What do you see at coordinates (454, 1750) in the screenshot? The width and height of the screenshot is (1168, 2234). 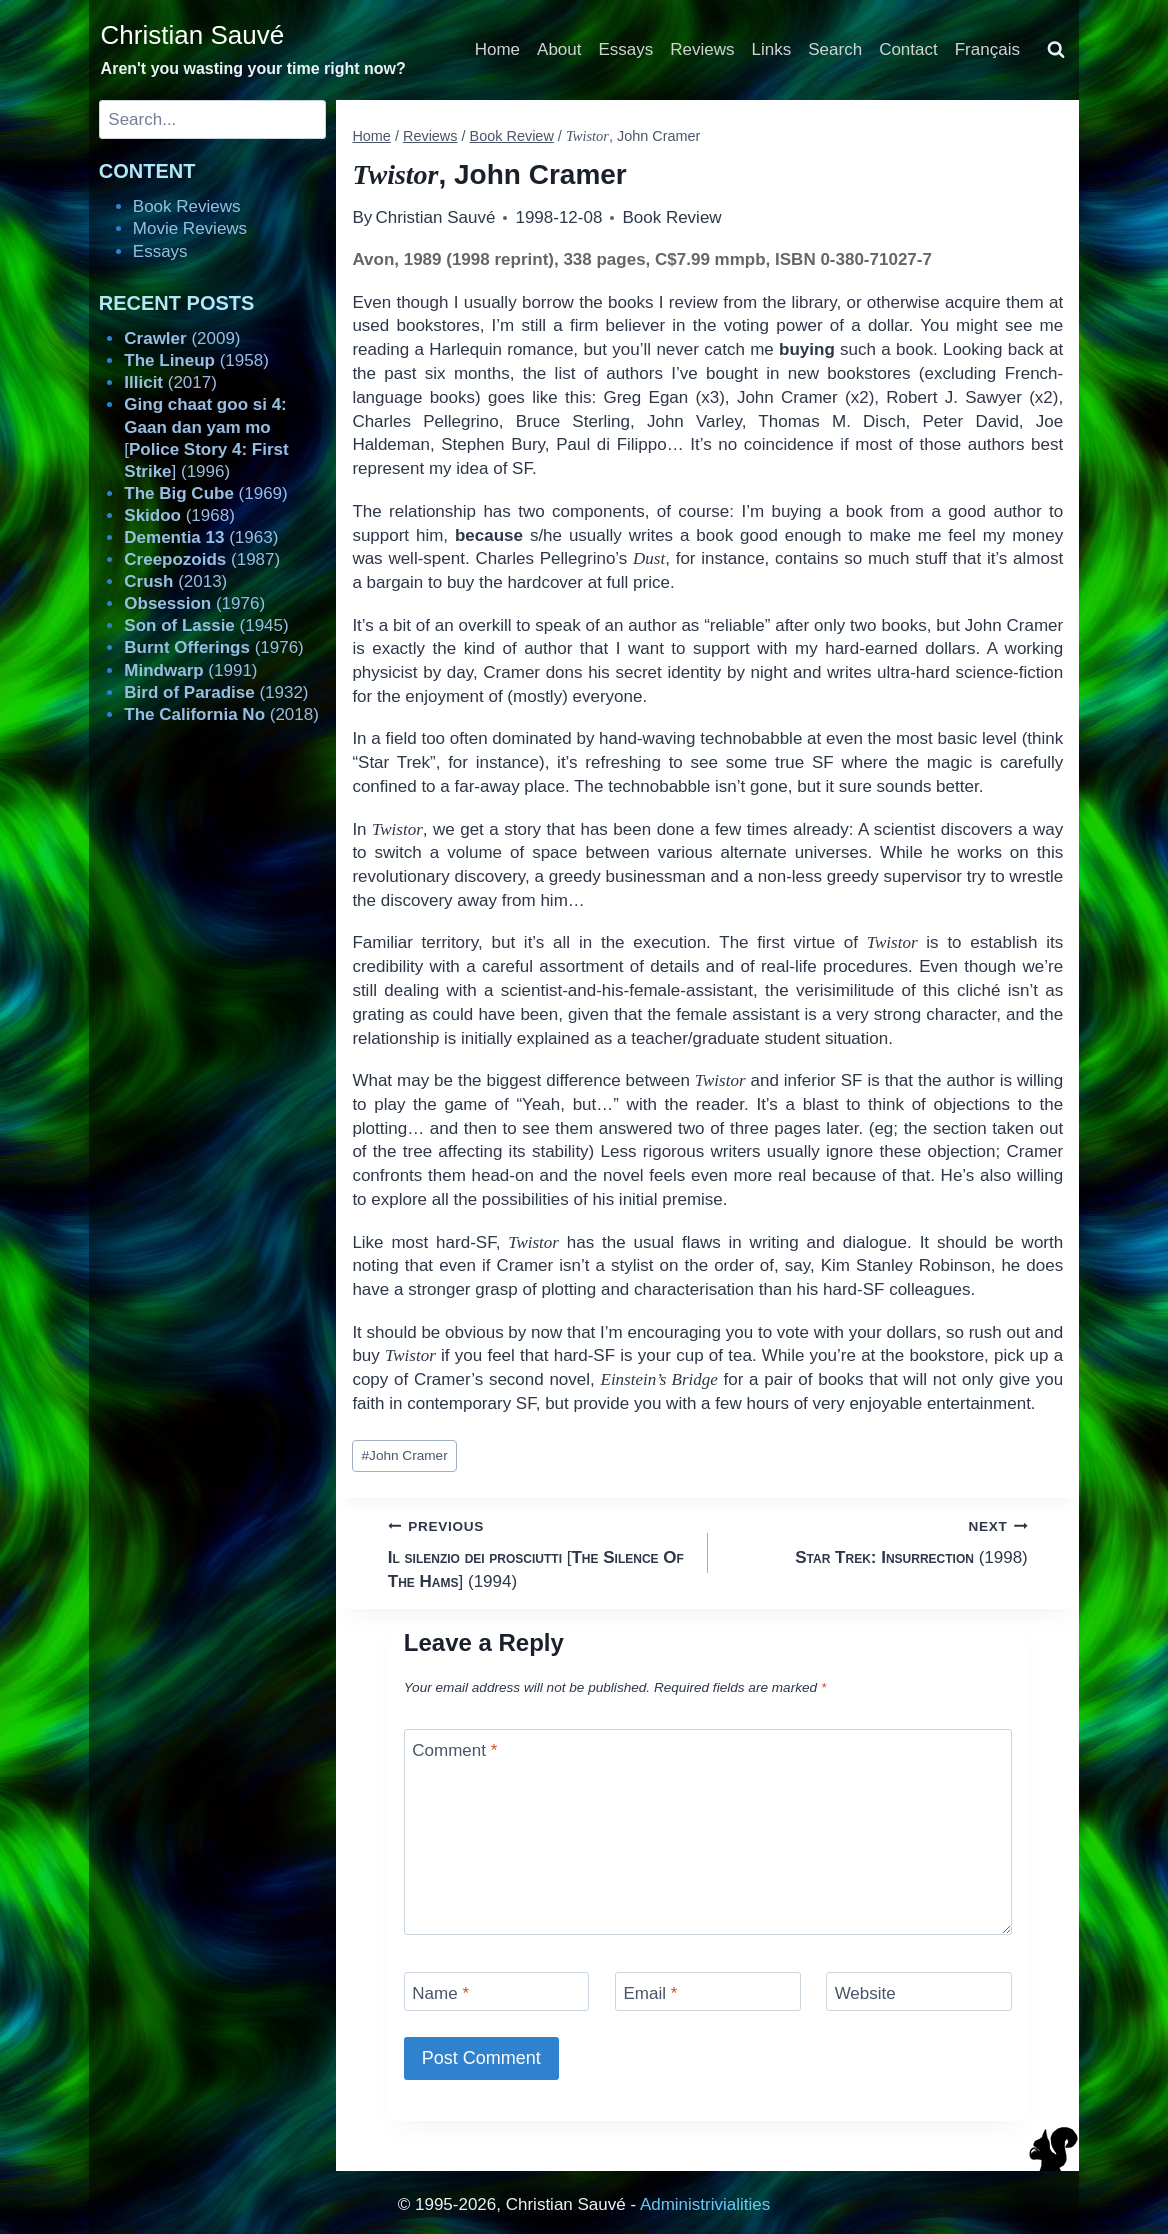 I see `Comment` at bounding box center [454, 1750].